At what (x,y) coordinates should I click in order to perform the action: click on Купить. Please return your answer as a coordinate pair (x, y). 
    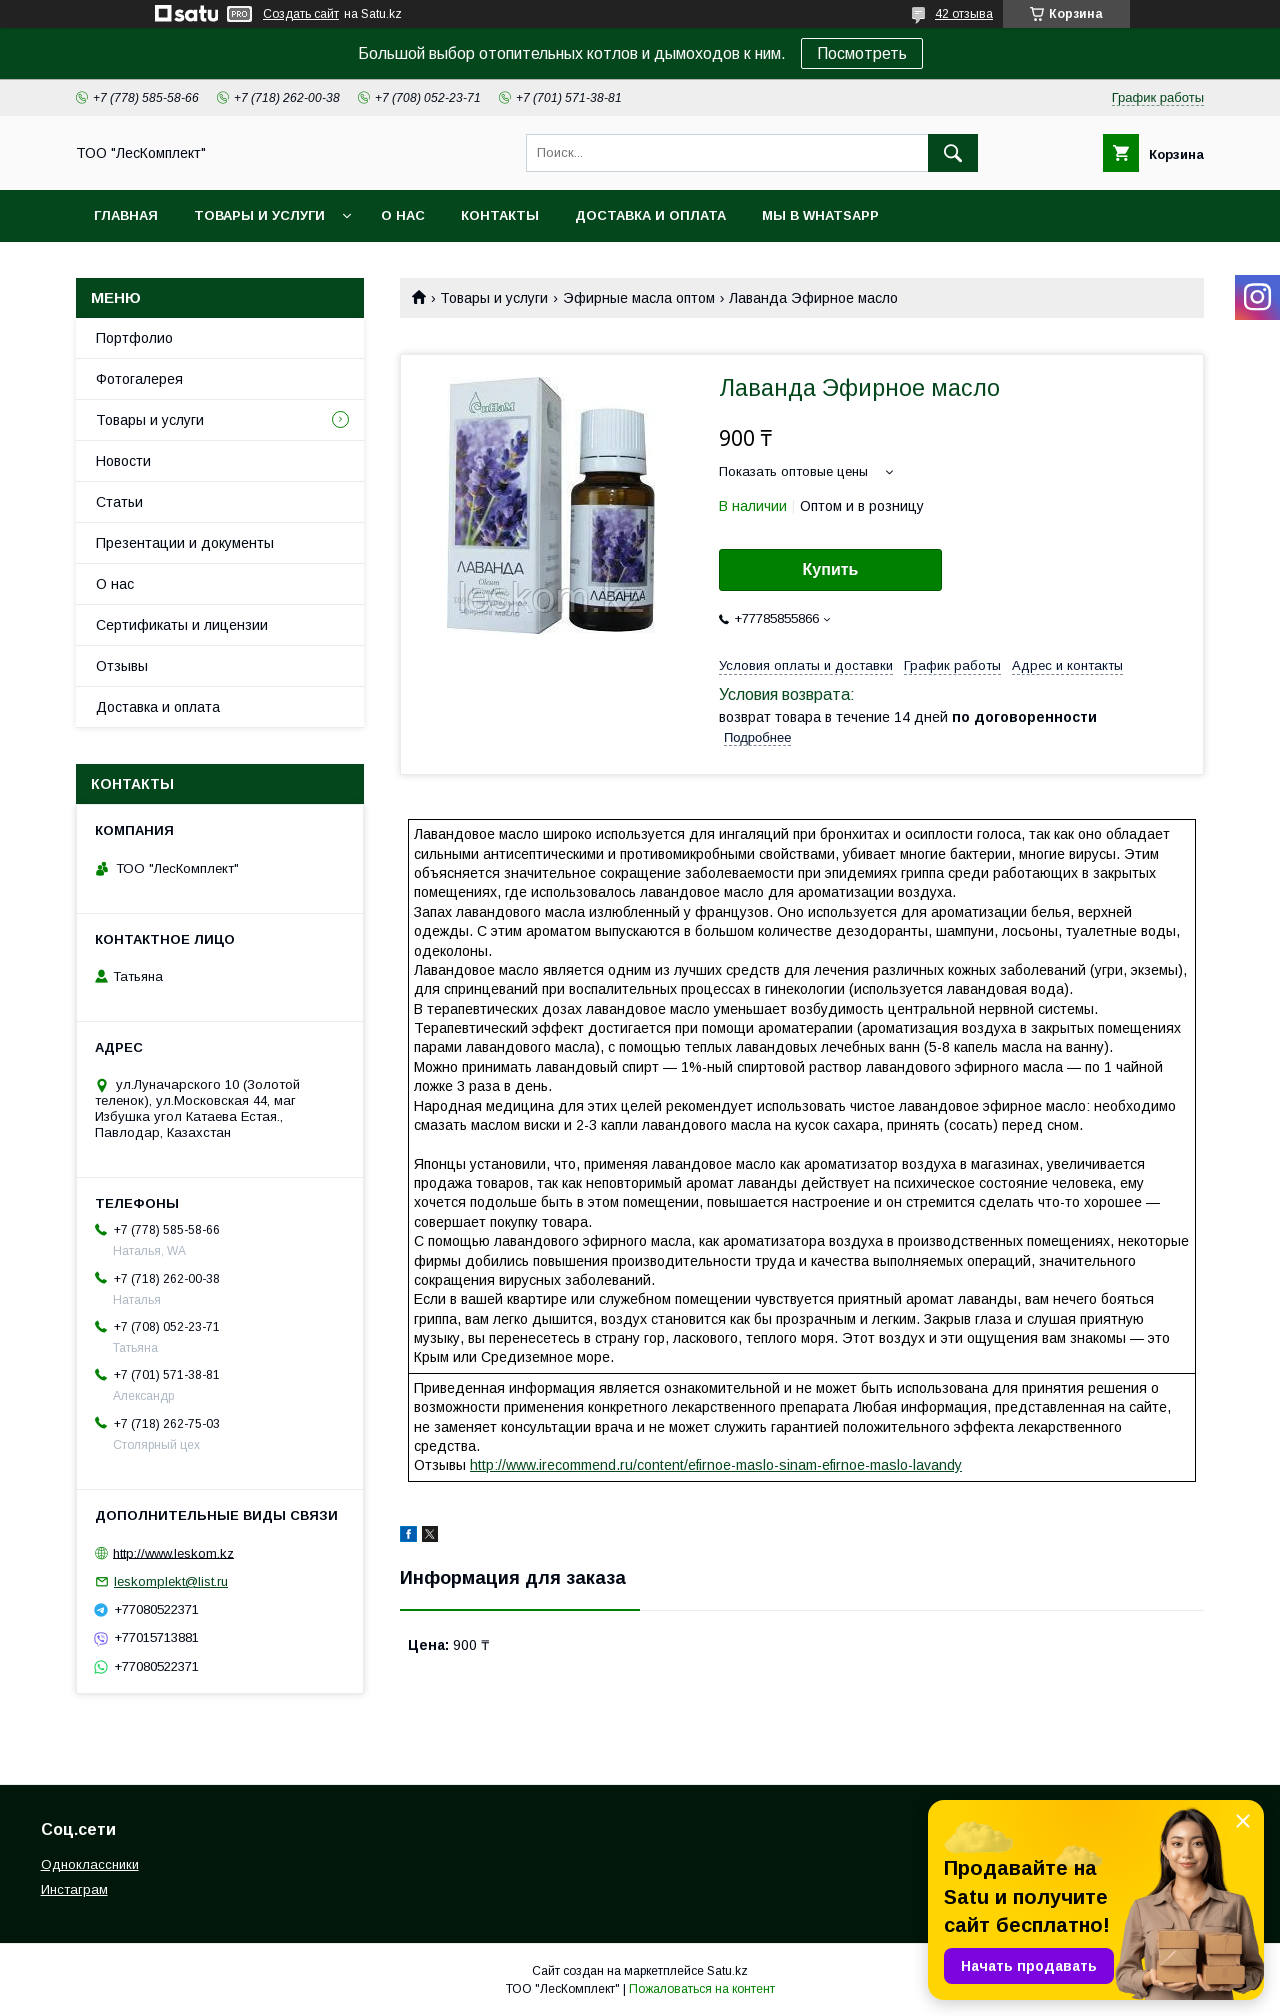
    Looking at the image, I should click on (831, 569).